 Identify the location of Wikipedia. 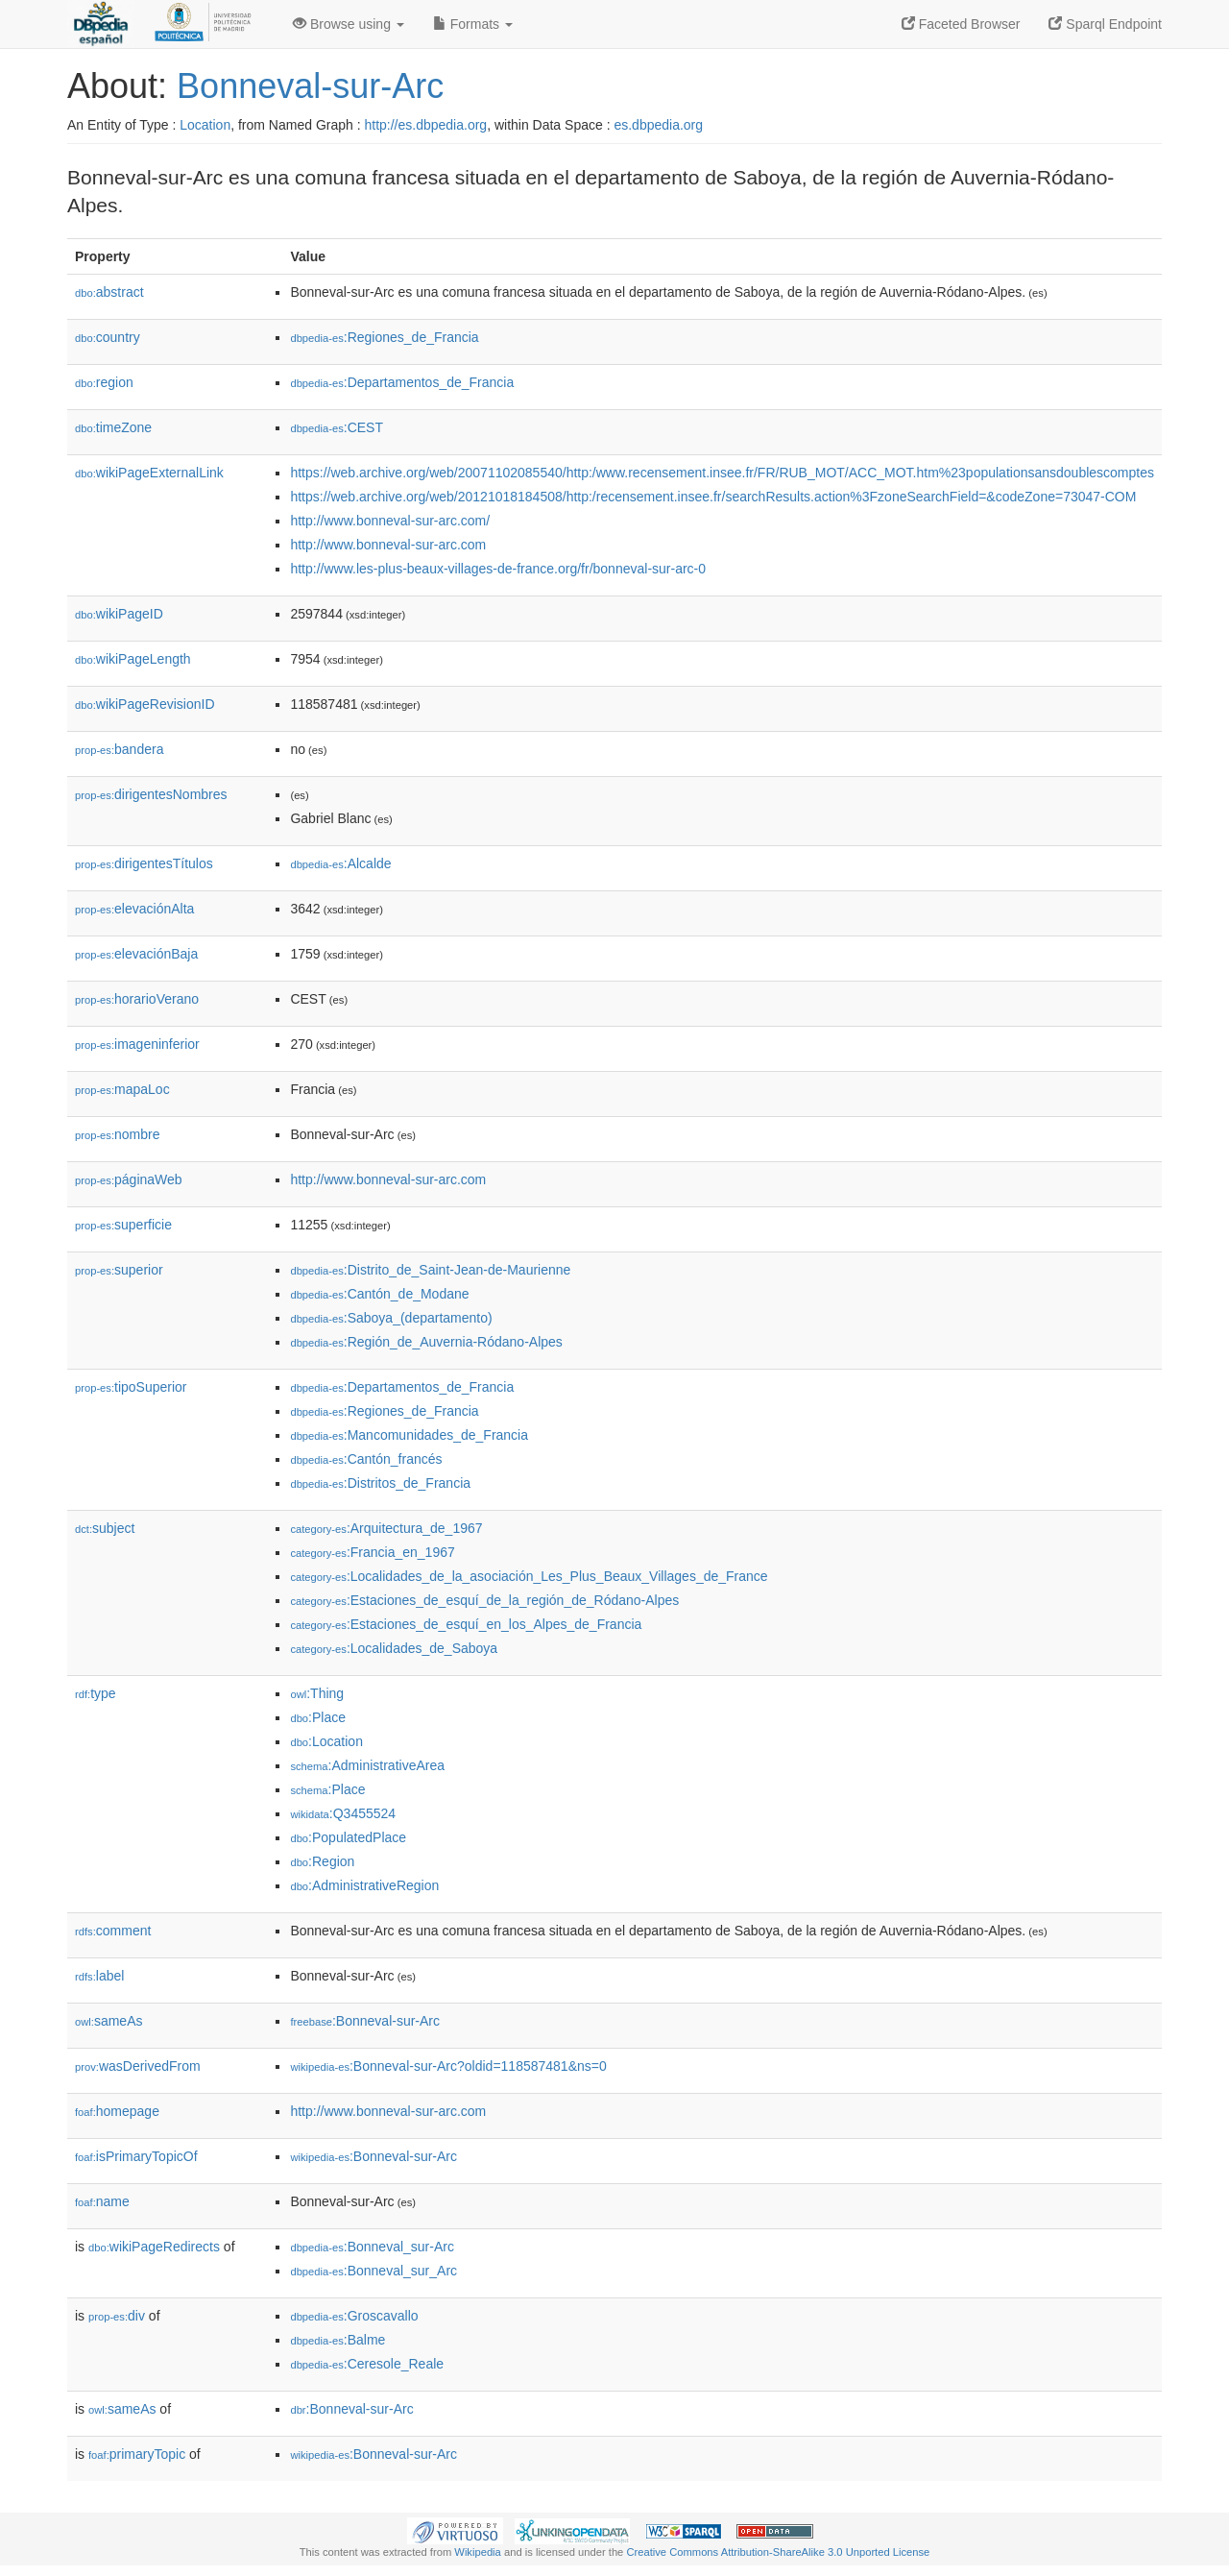
(477, 2552).